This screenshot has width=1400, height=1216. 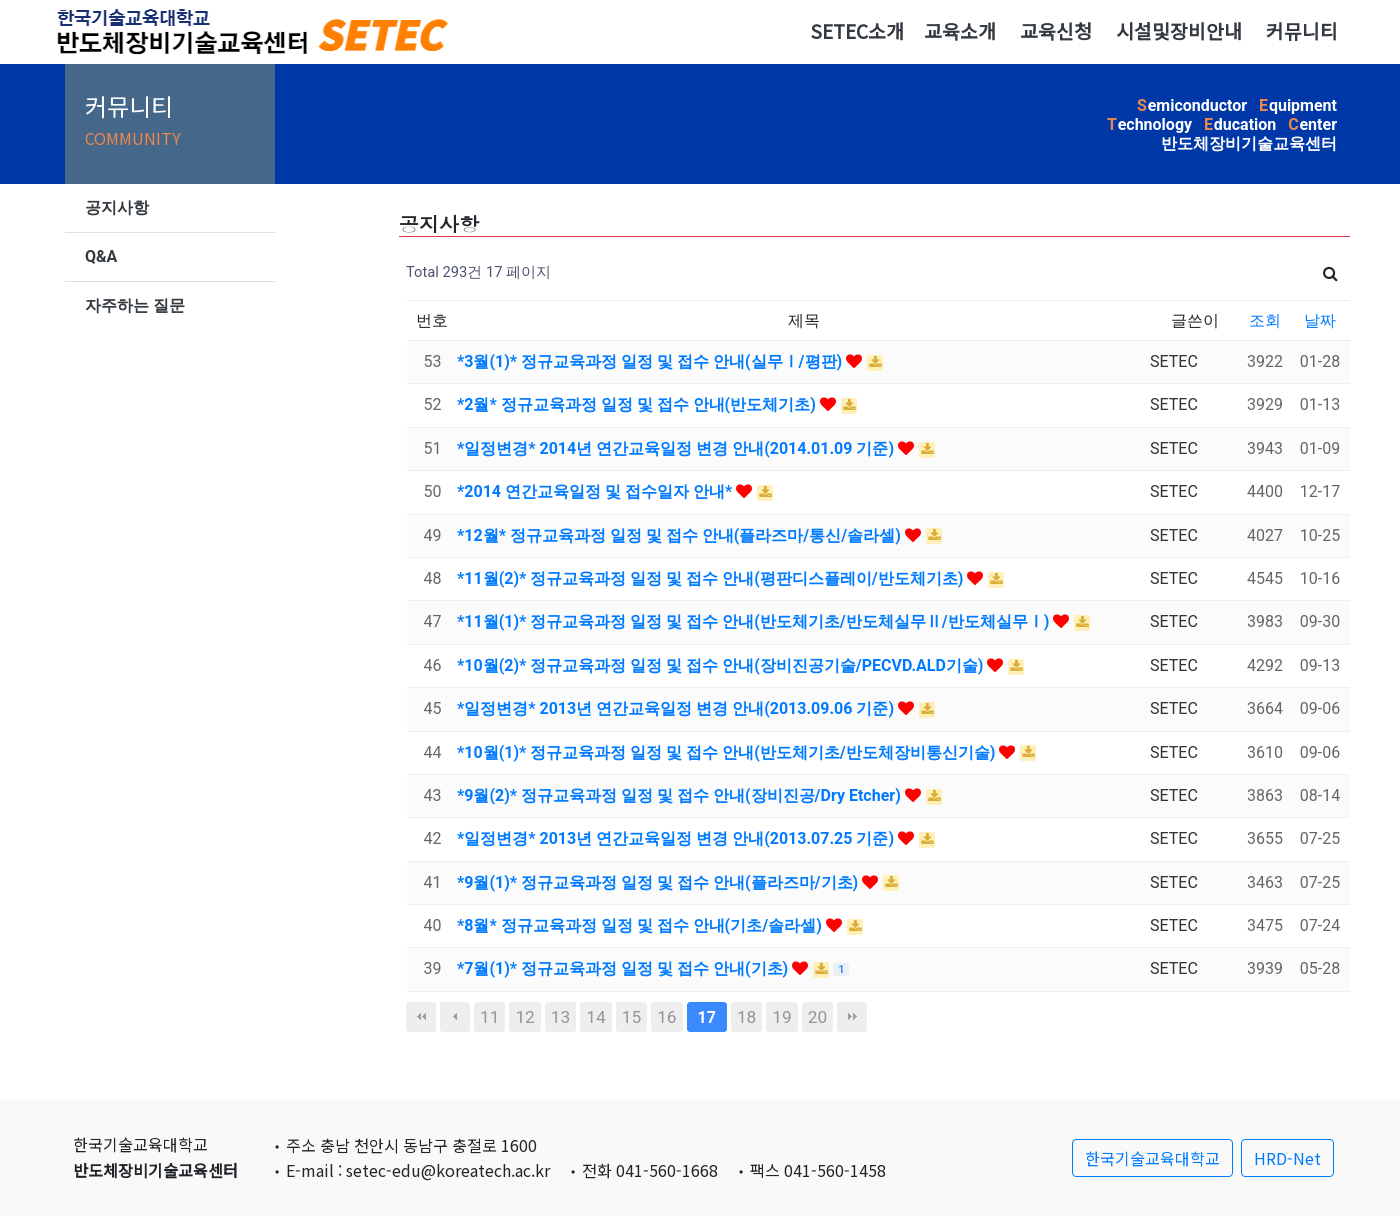 What do you see at coordinates (677, 448) in the screenshot?
I see `*일정변경* 2014년 연간교육일정 변경 안내(2014.01.09 기준)` at bounding box center [677, 448].